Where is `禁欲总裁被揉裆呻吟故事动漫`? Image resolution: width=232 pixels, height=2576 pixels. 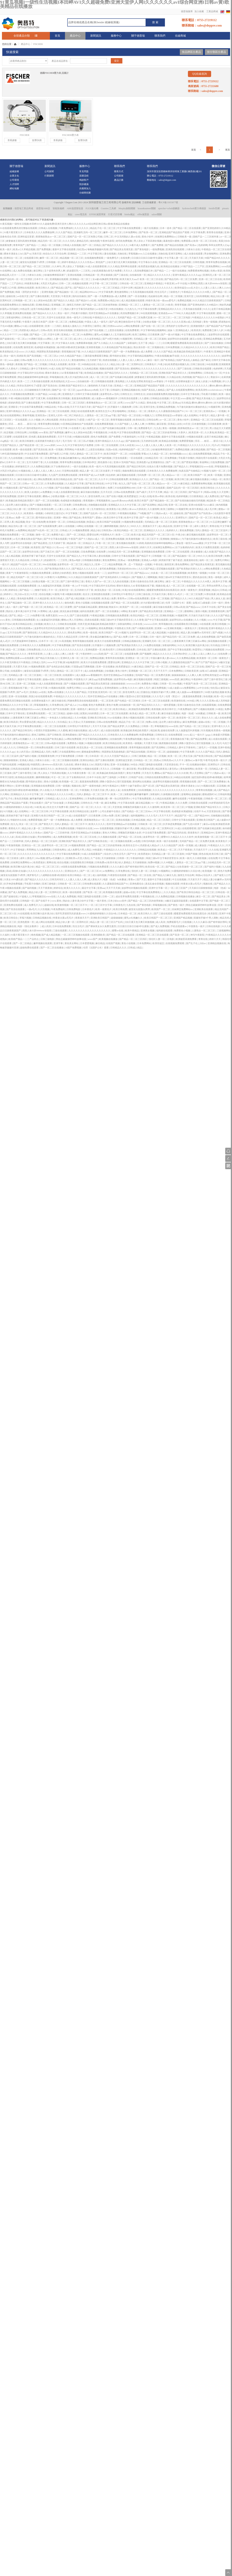
禁欲总裁被揉裆呻吟故事动漫 is located at coordinates (33, 377).